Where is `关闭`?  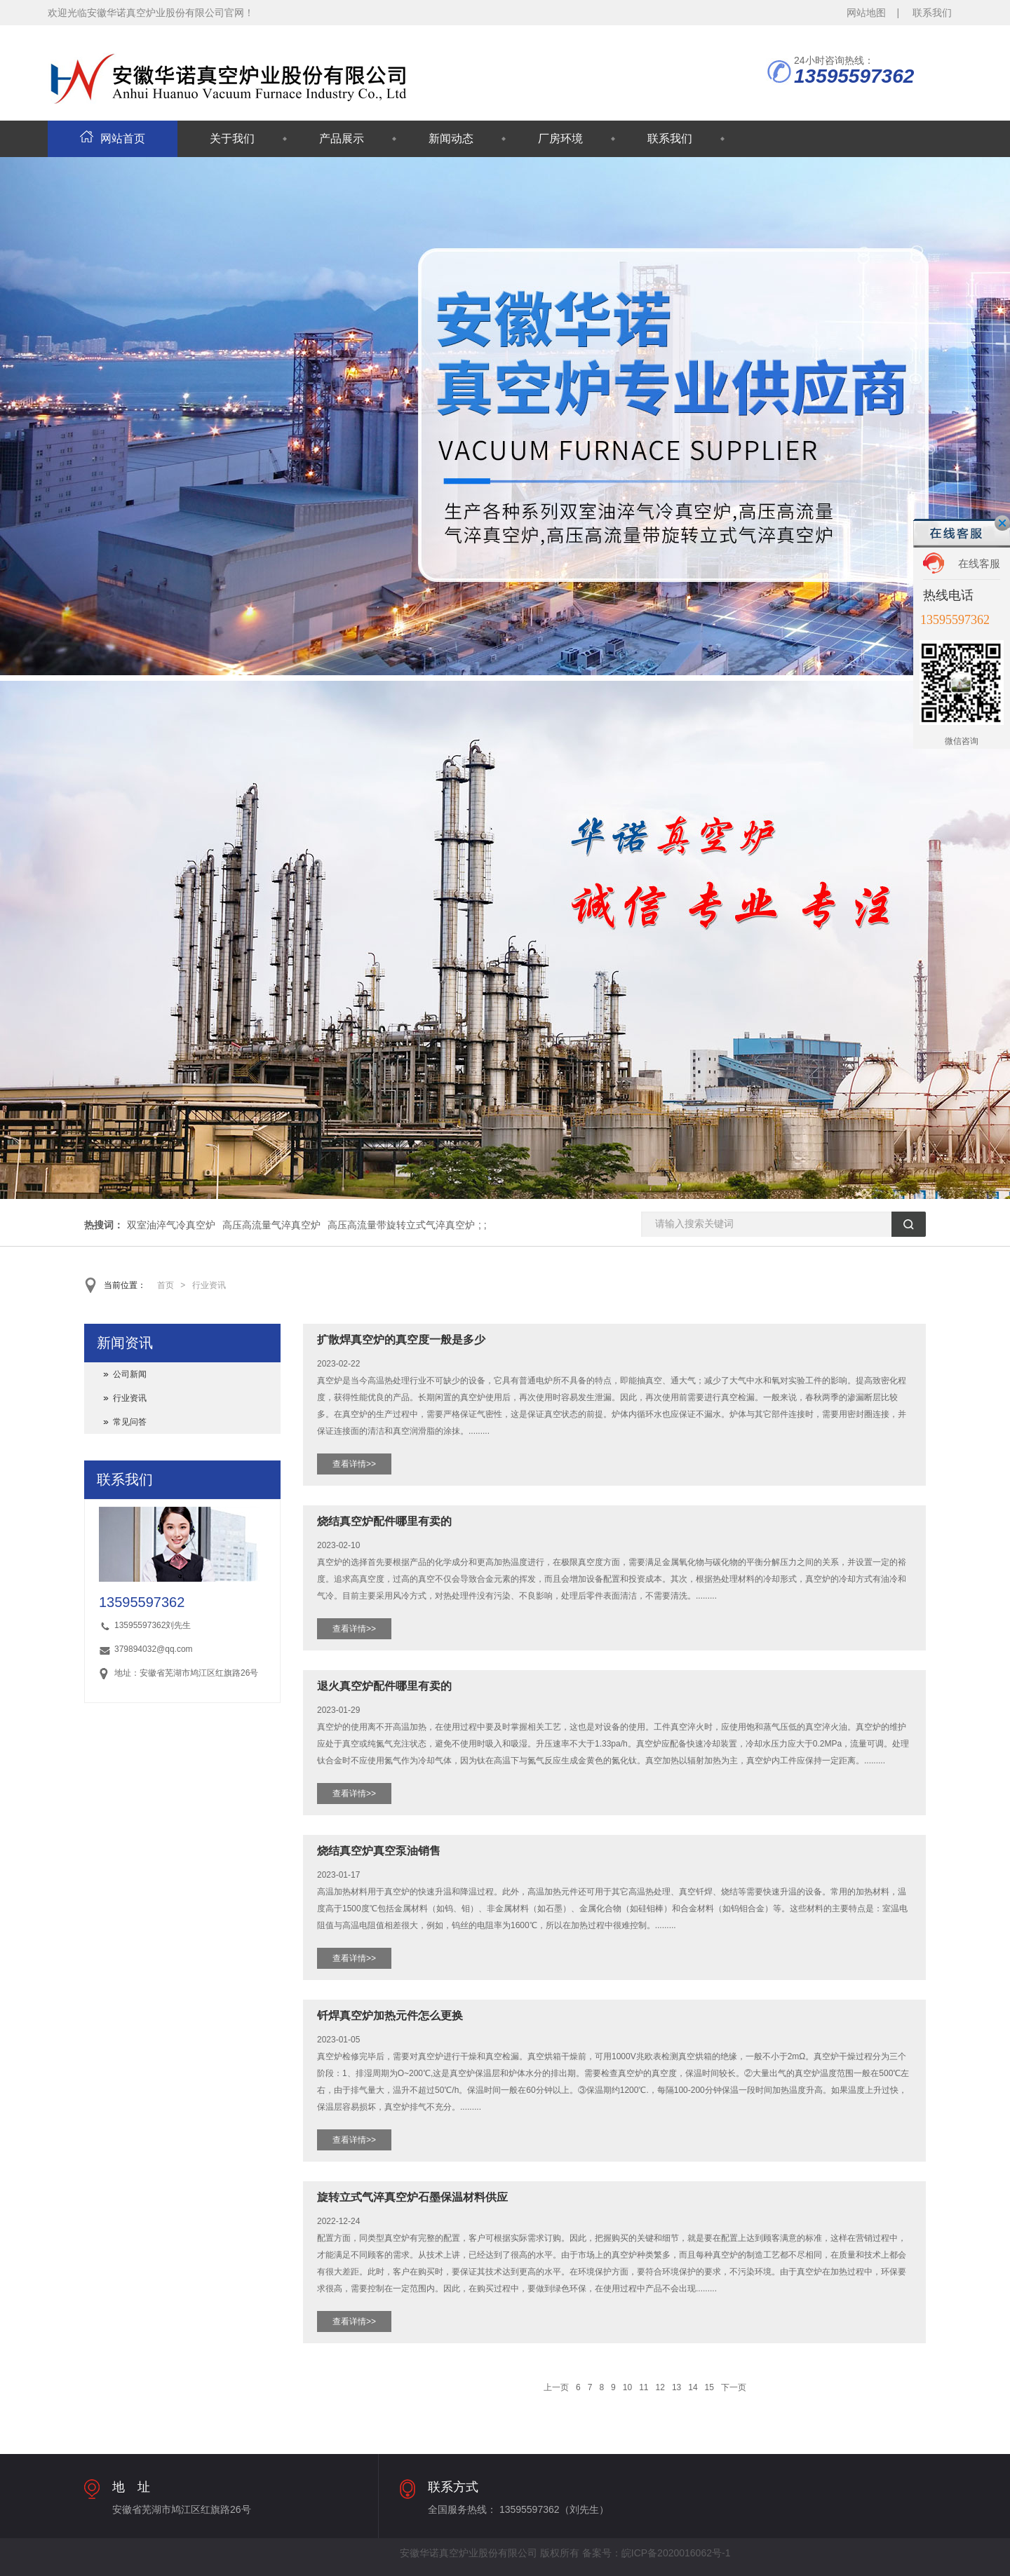
关闭 is located at coordinates (1002, 523).